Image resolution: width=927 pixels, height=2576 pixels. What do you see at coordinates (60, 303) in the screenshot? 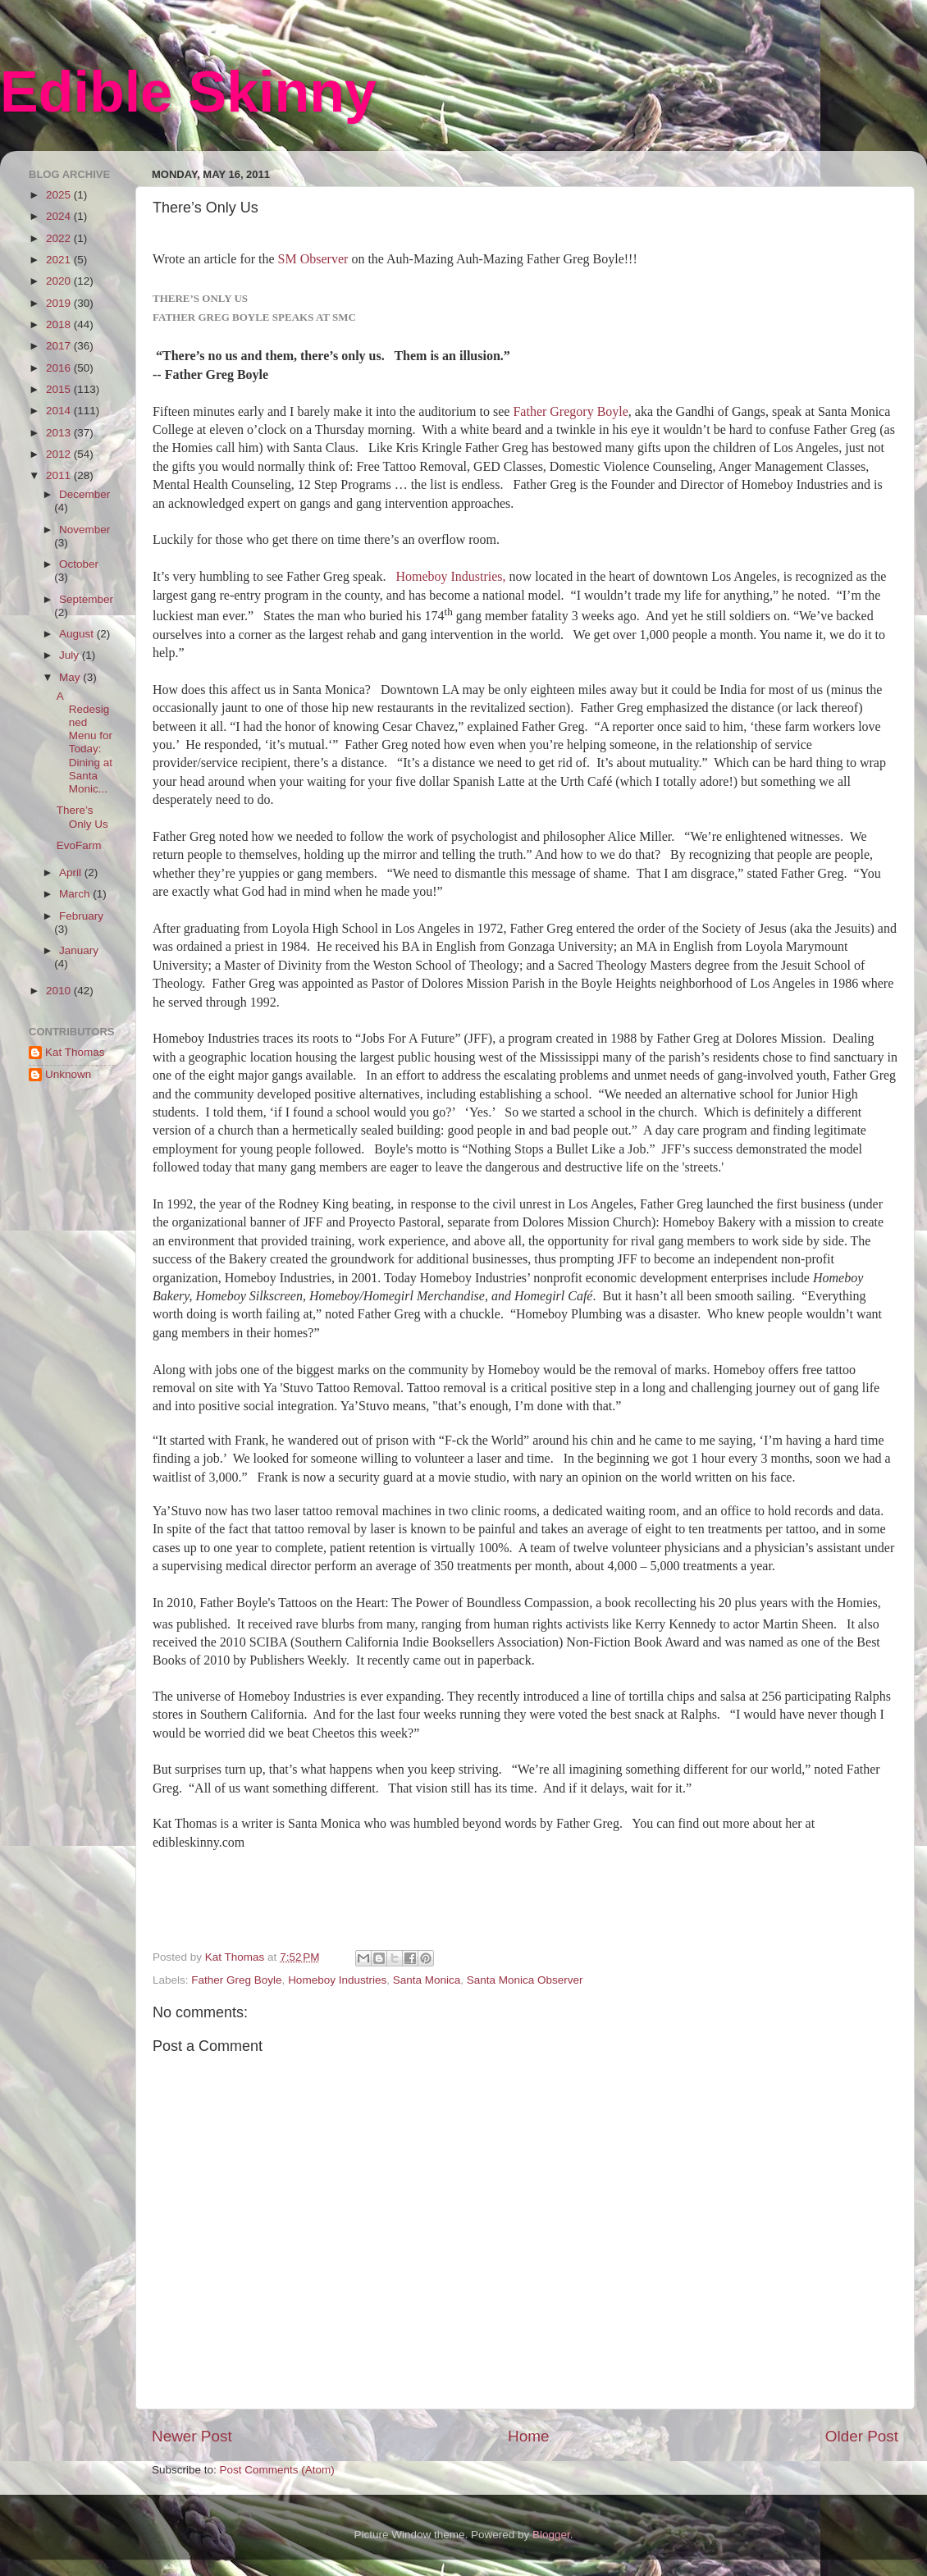
I see `2019` at bounding box center [60, 303].